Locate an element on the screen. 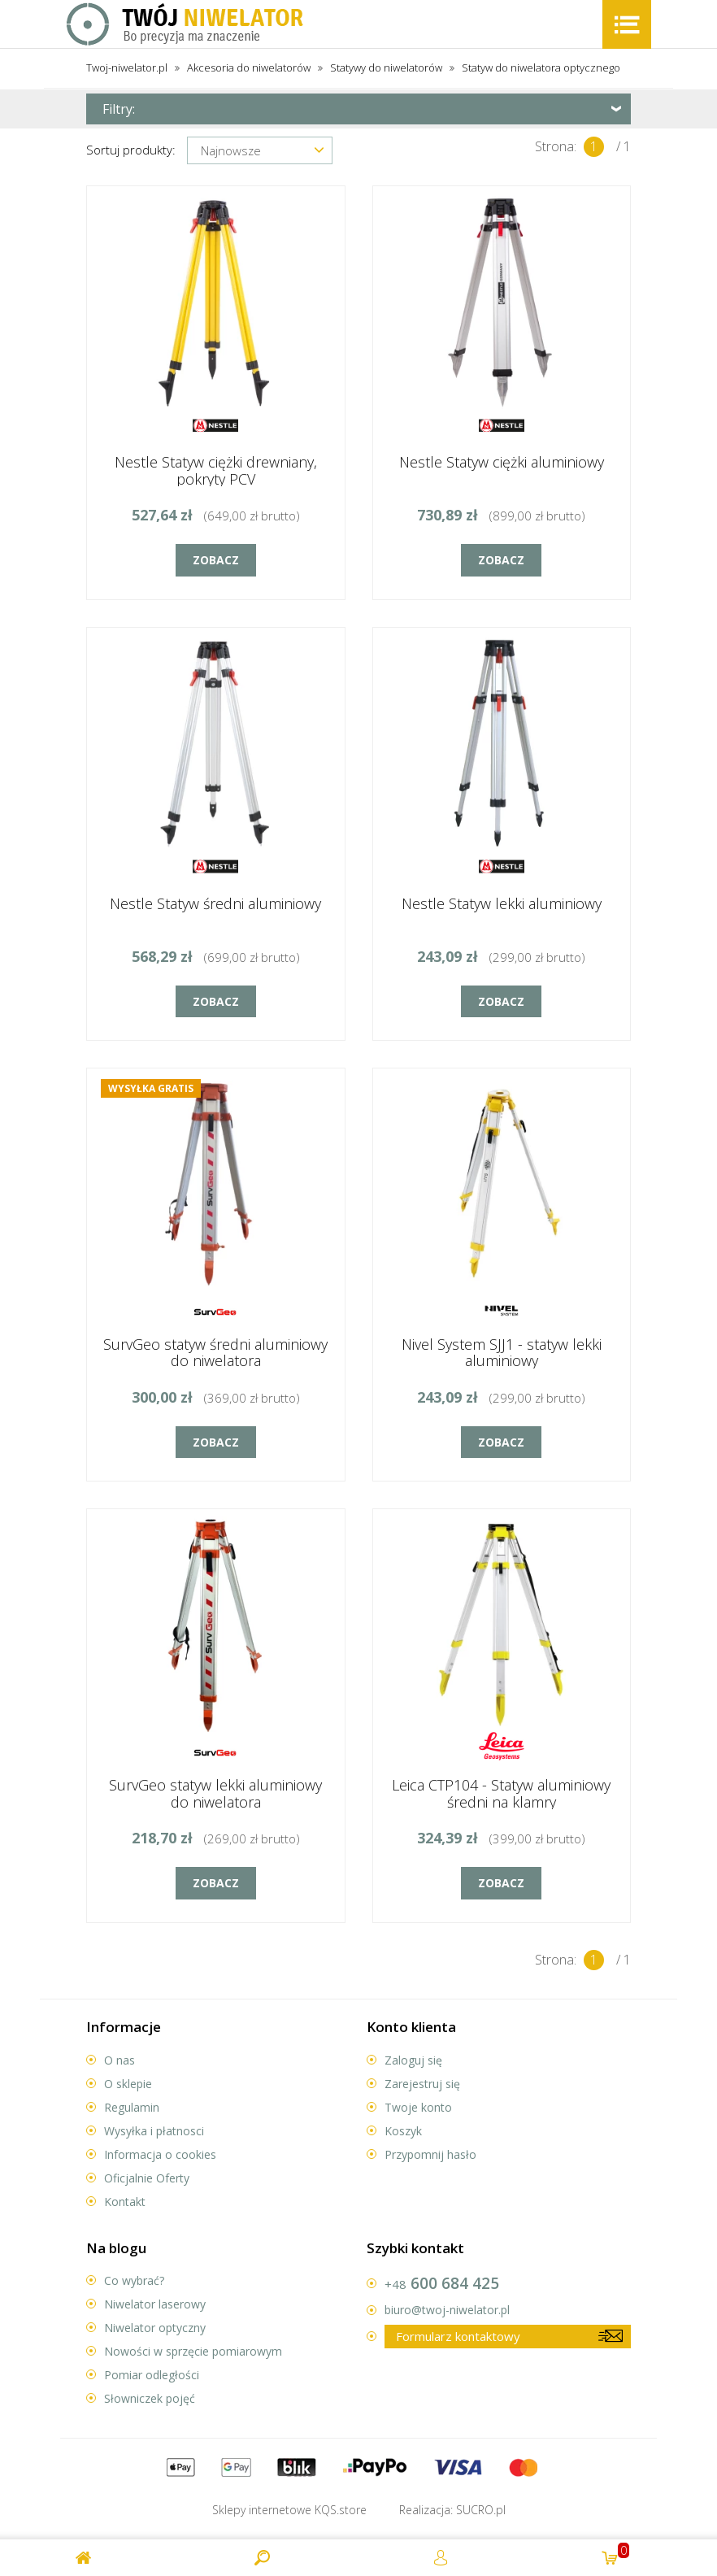 This screenshot has width=717, height=2576. Nestle Statyw ciężki drewniany, pokryty PCV is located at coordinates (216, 470).